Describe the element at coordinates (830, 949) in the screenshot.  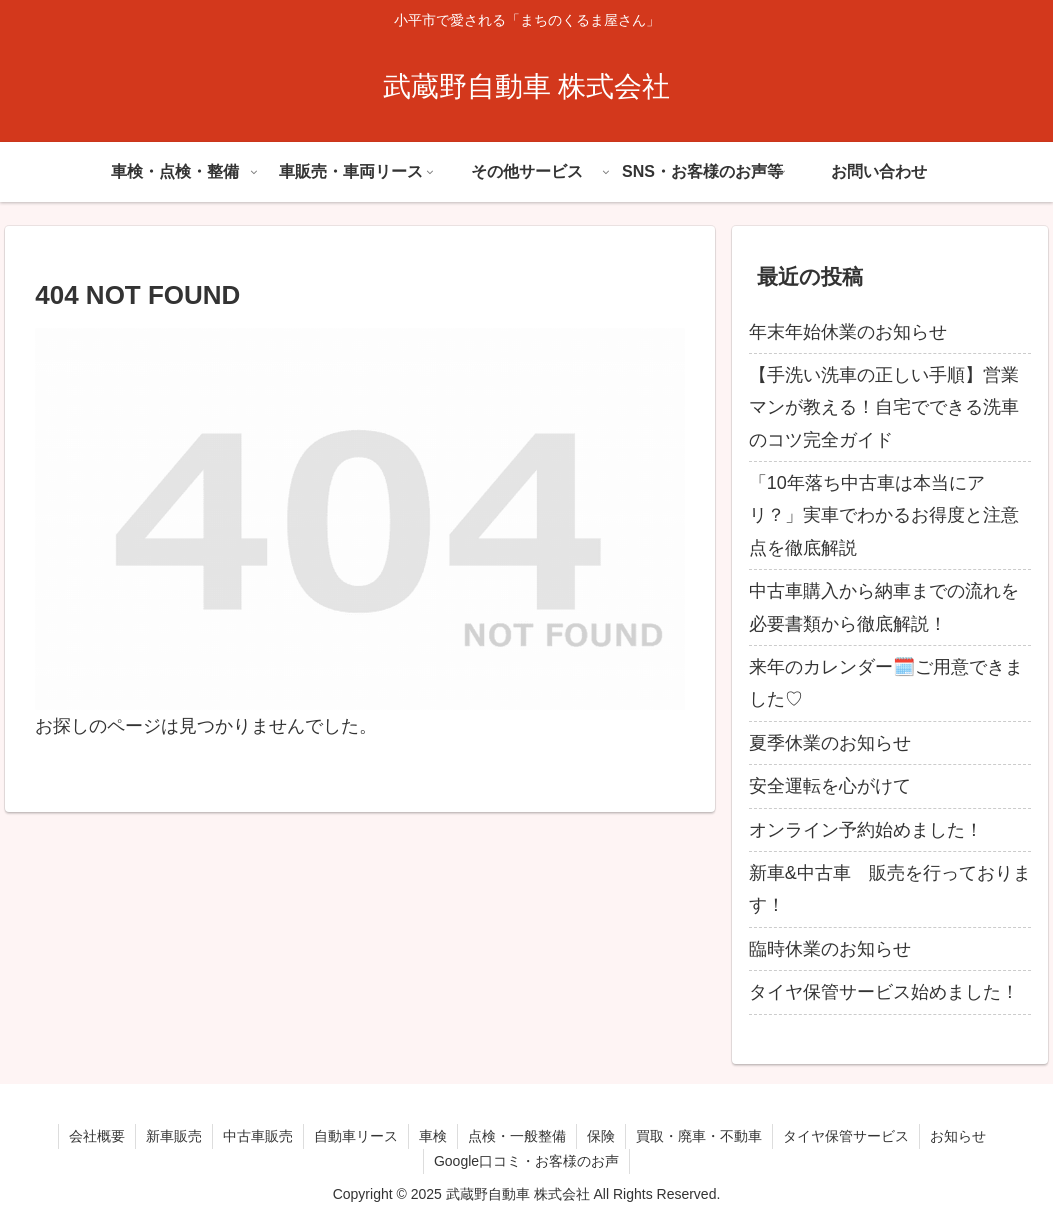
I see `臨時休業のお知らせ` at that location.